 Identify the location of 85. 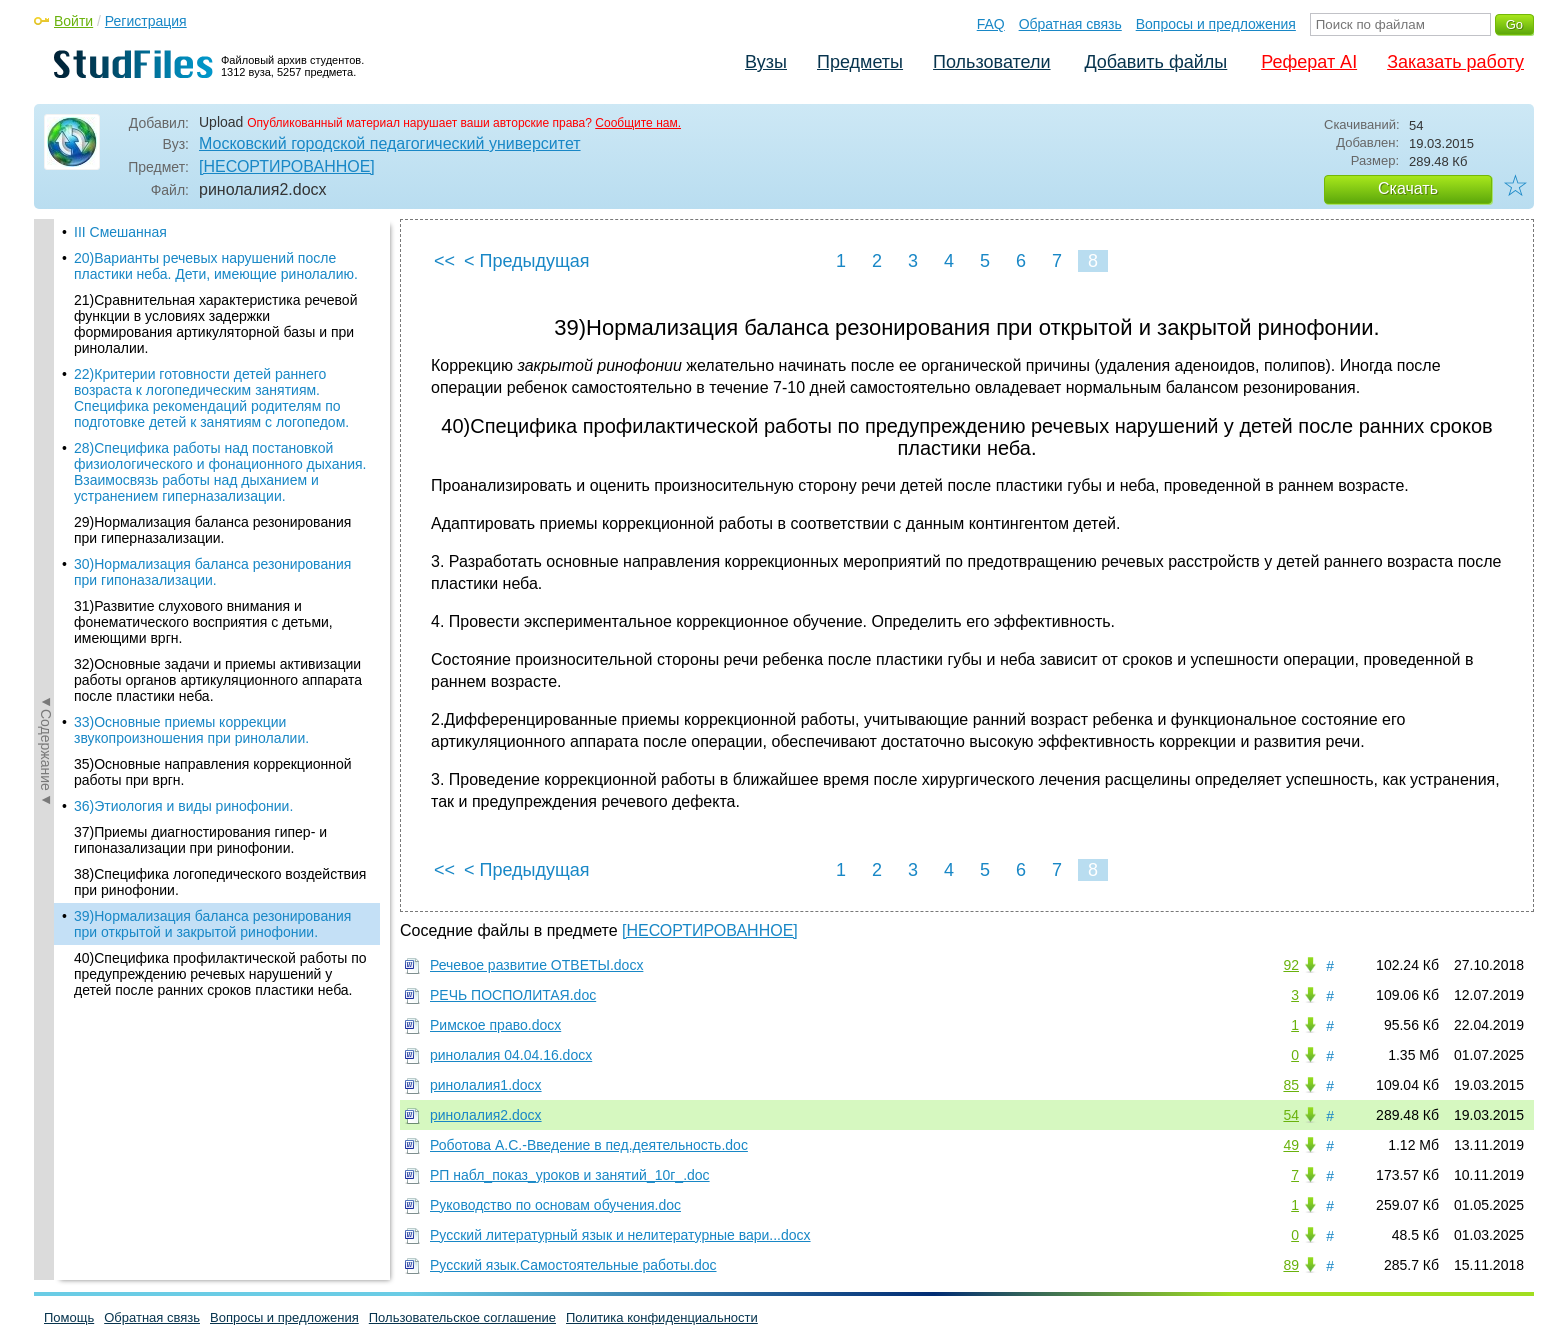
(1291, 1085).